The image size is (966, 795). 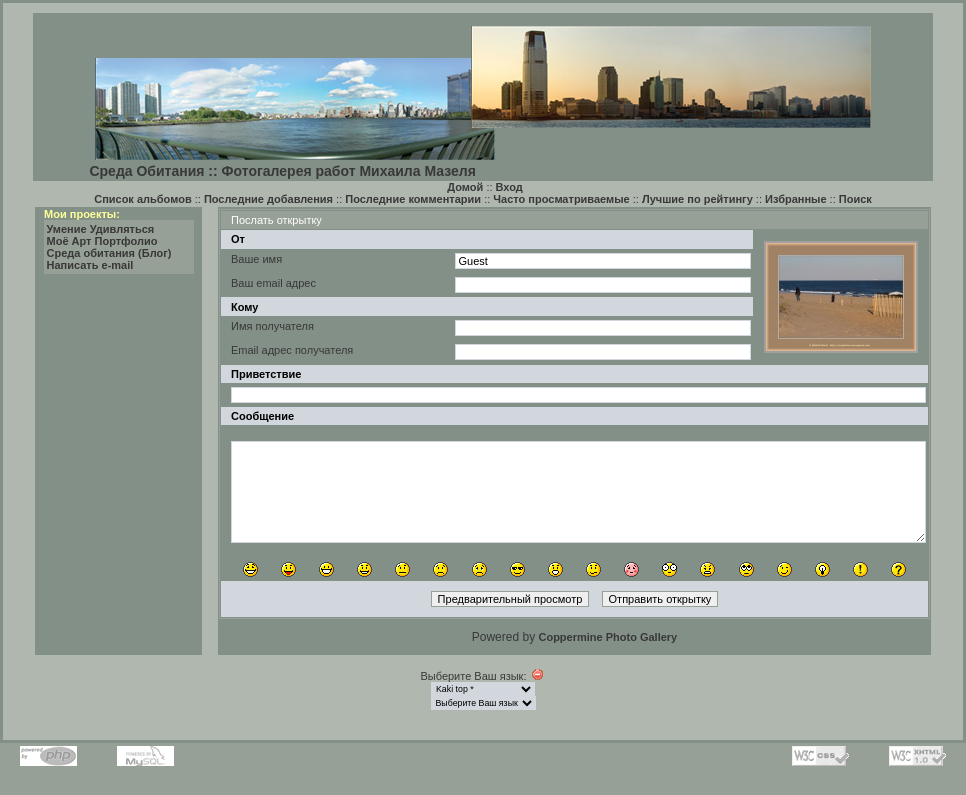 I want to click on Предварительный просмотр, so click(x=510, y=599).